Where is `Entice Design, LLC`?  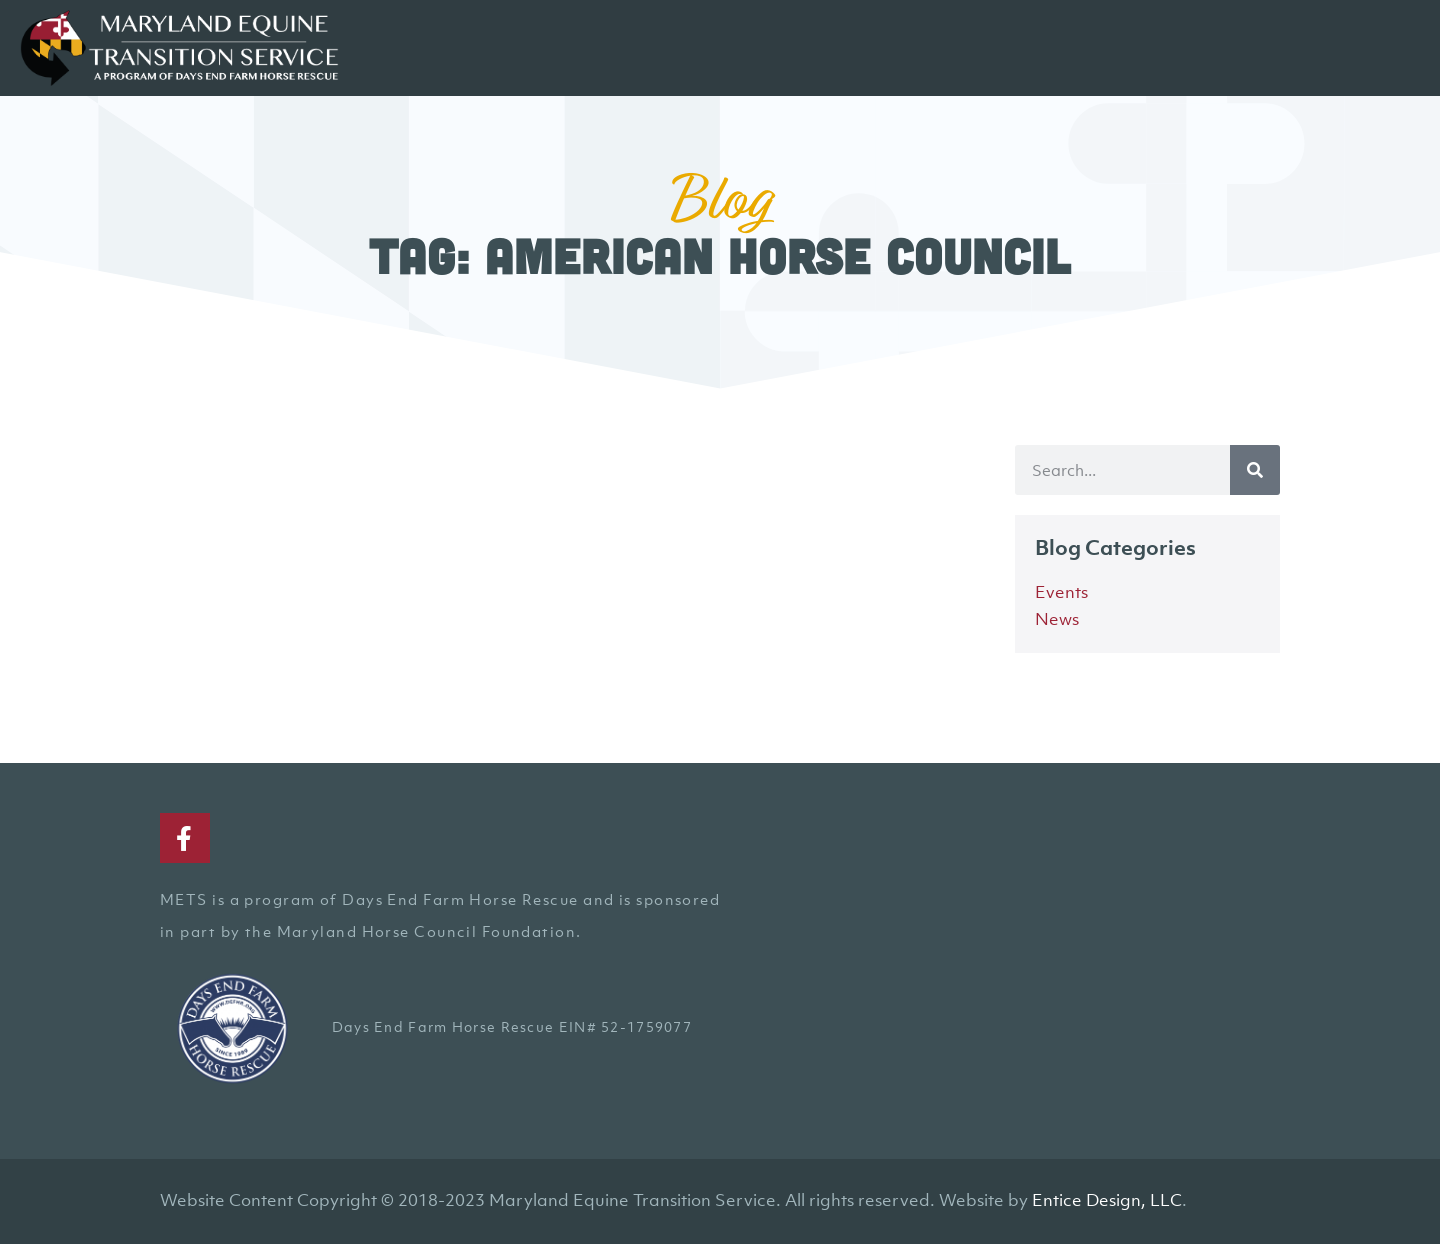
Entice Design, LLC is located at coordinates (1107, 1200).